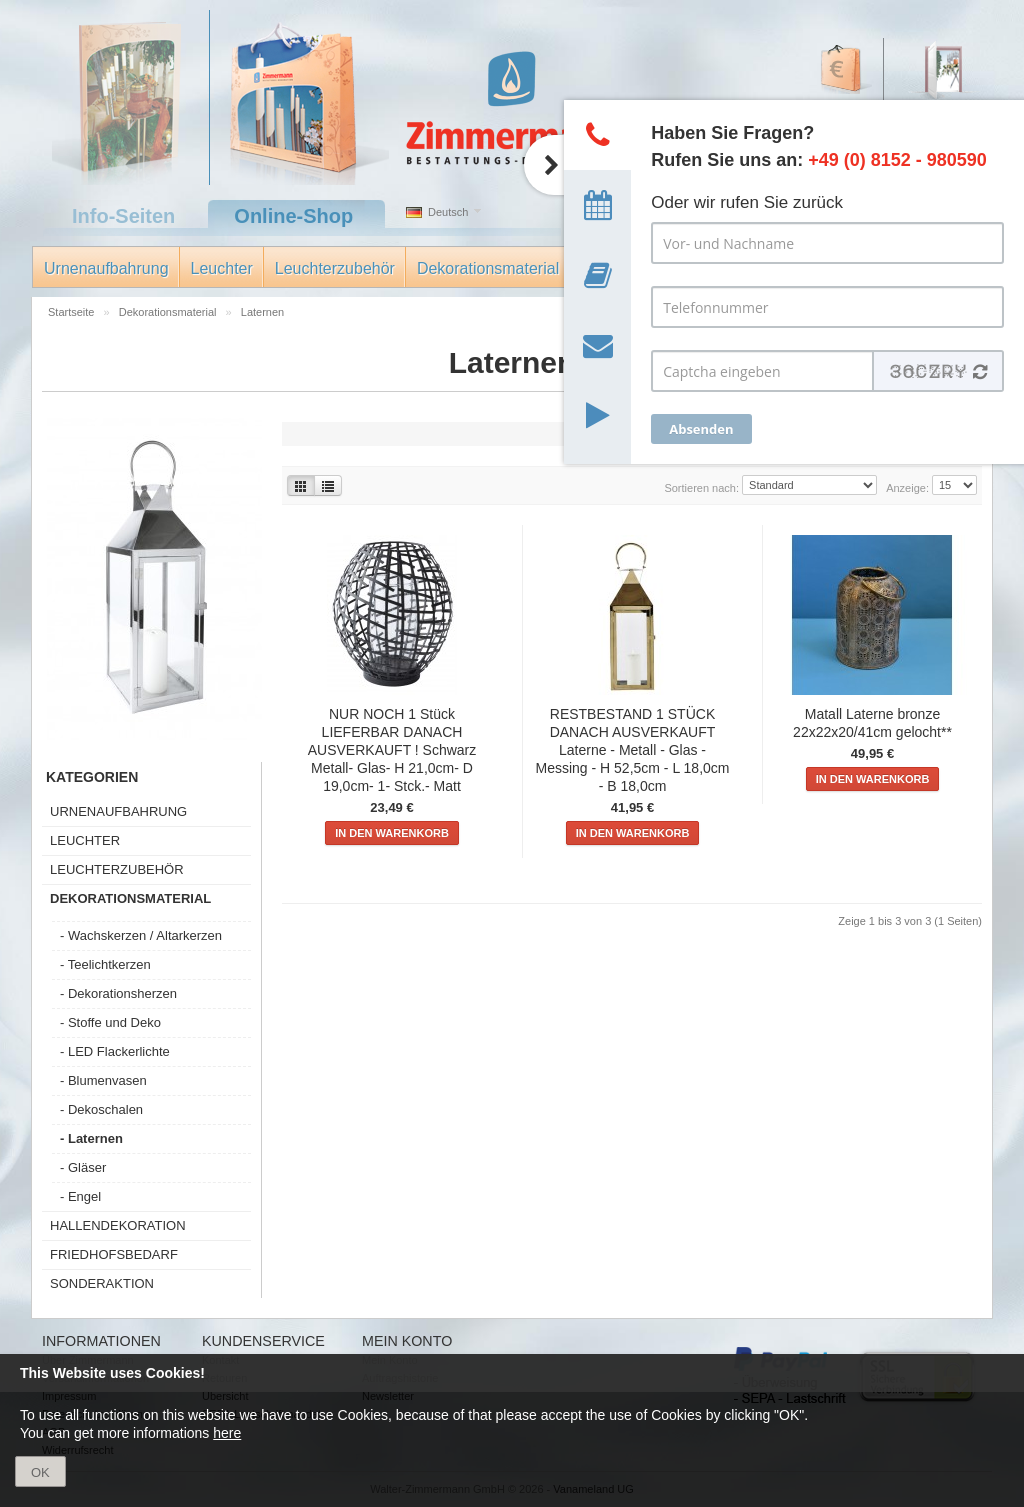  I want to click on - Gläser, so click(83, 1167).